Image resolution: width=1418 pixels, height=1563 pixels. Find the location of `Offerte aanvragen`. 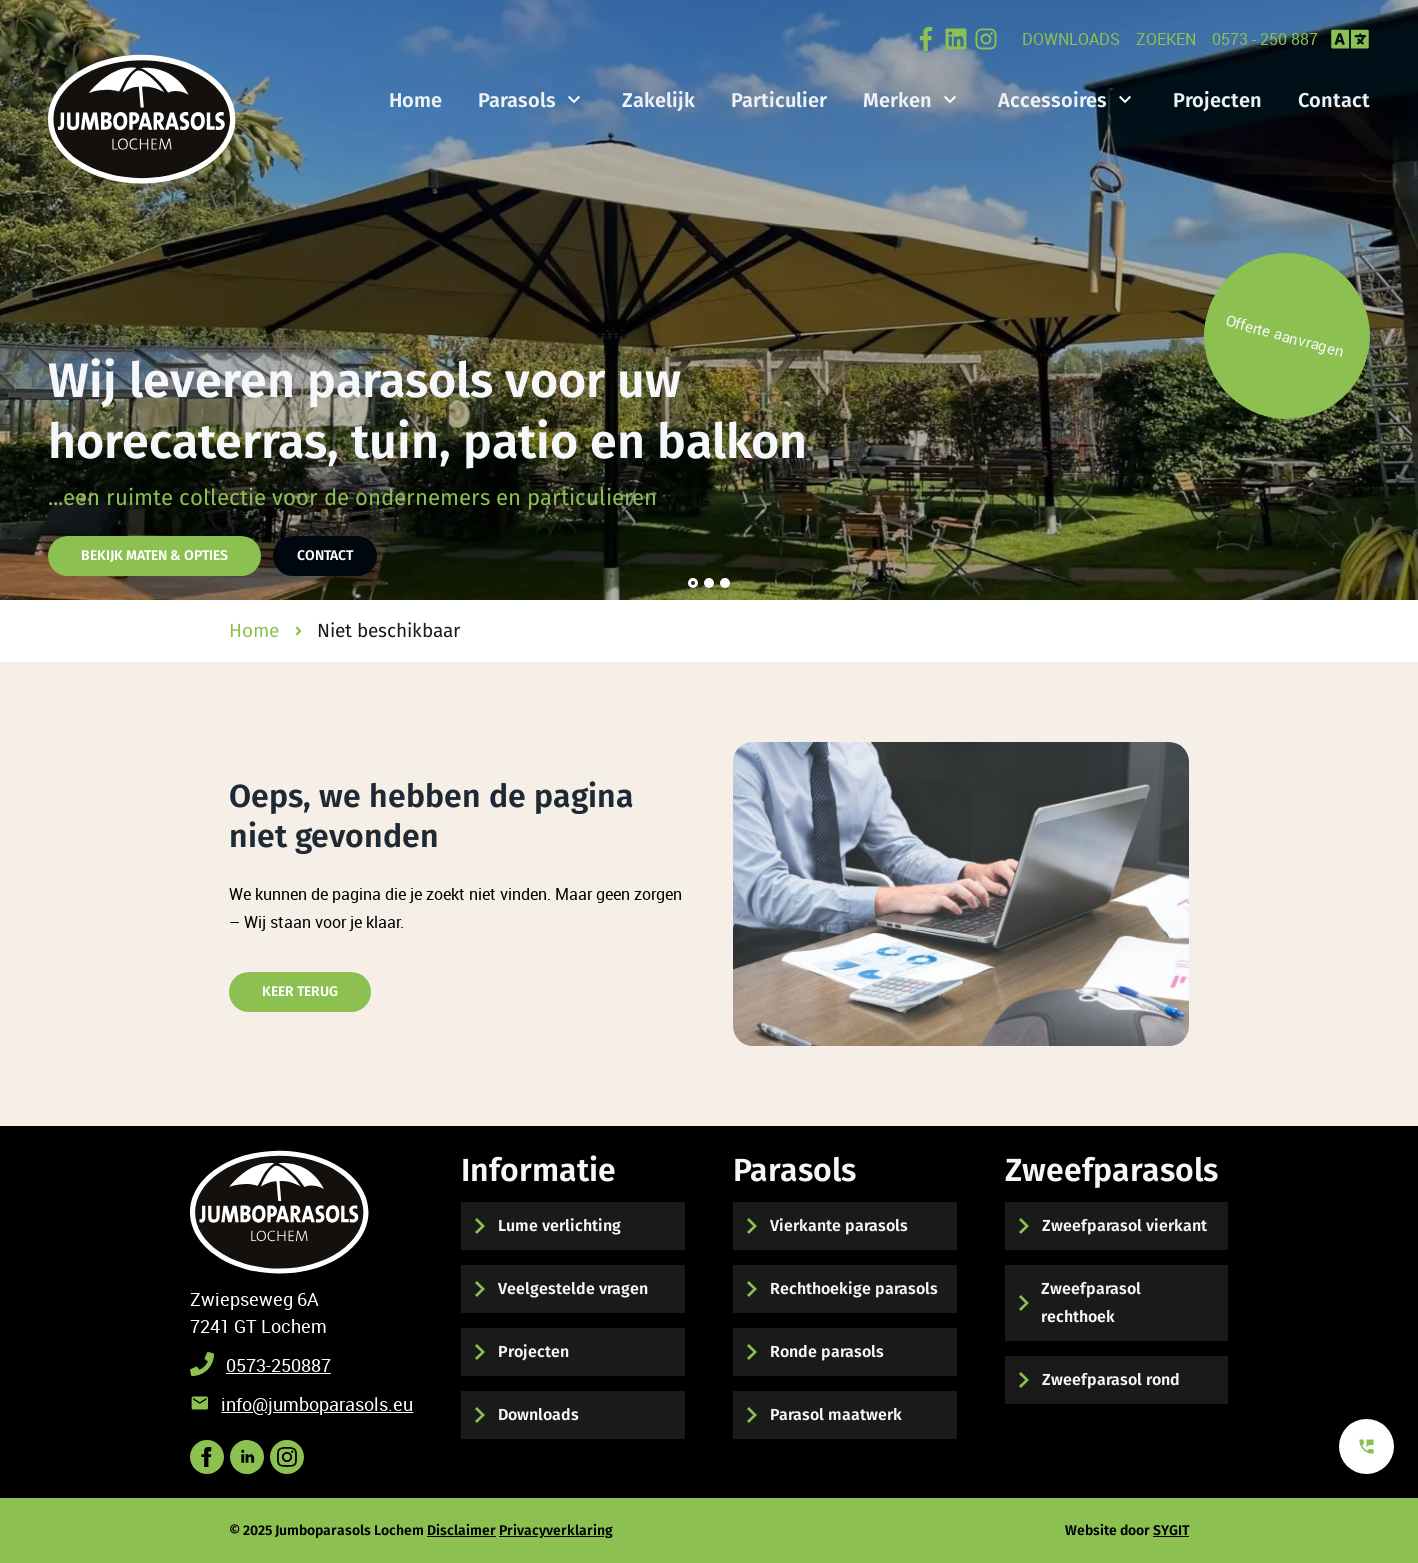

Offerte aanvragen is located at coordinates (1285, 335).